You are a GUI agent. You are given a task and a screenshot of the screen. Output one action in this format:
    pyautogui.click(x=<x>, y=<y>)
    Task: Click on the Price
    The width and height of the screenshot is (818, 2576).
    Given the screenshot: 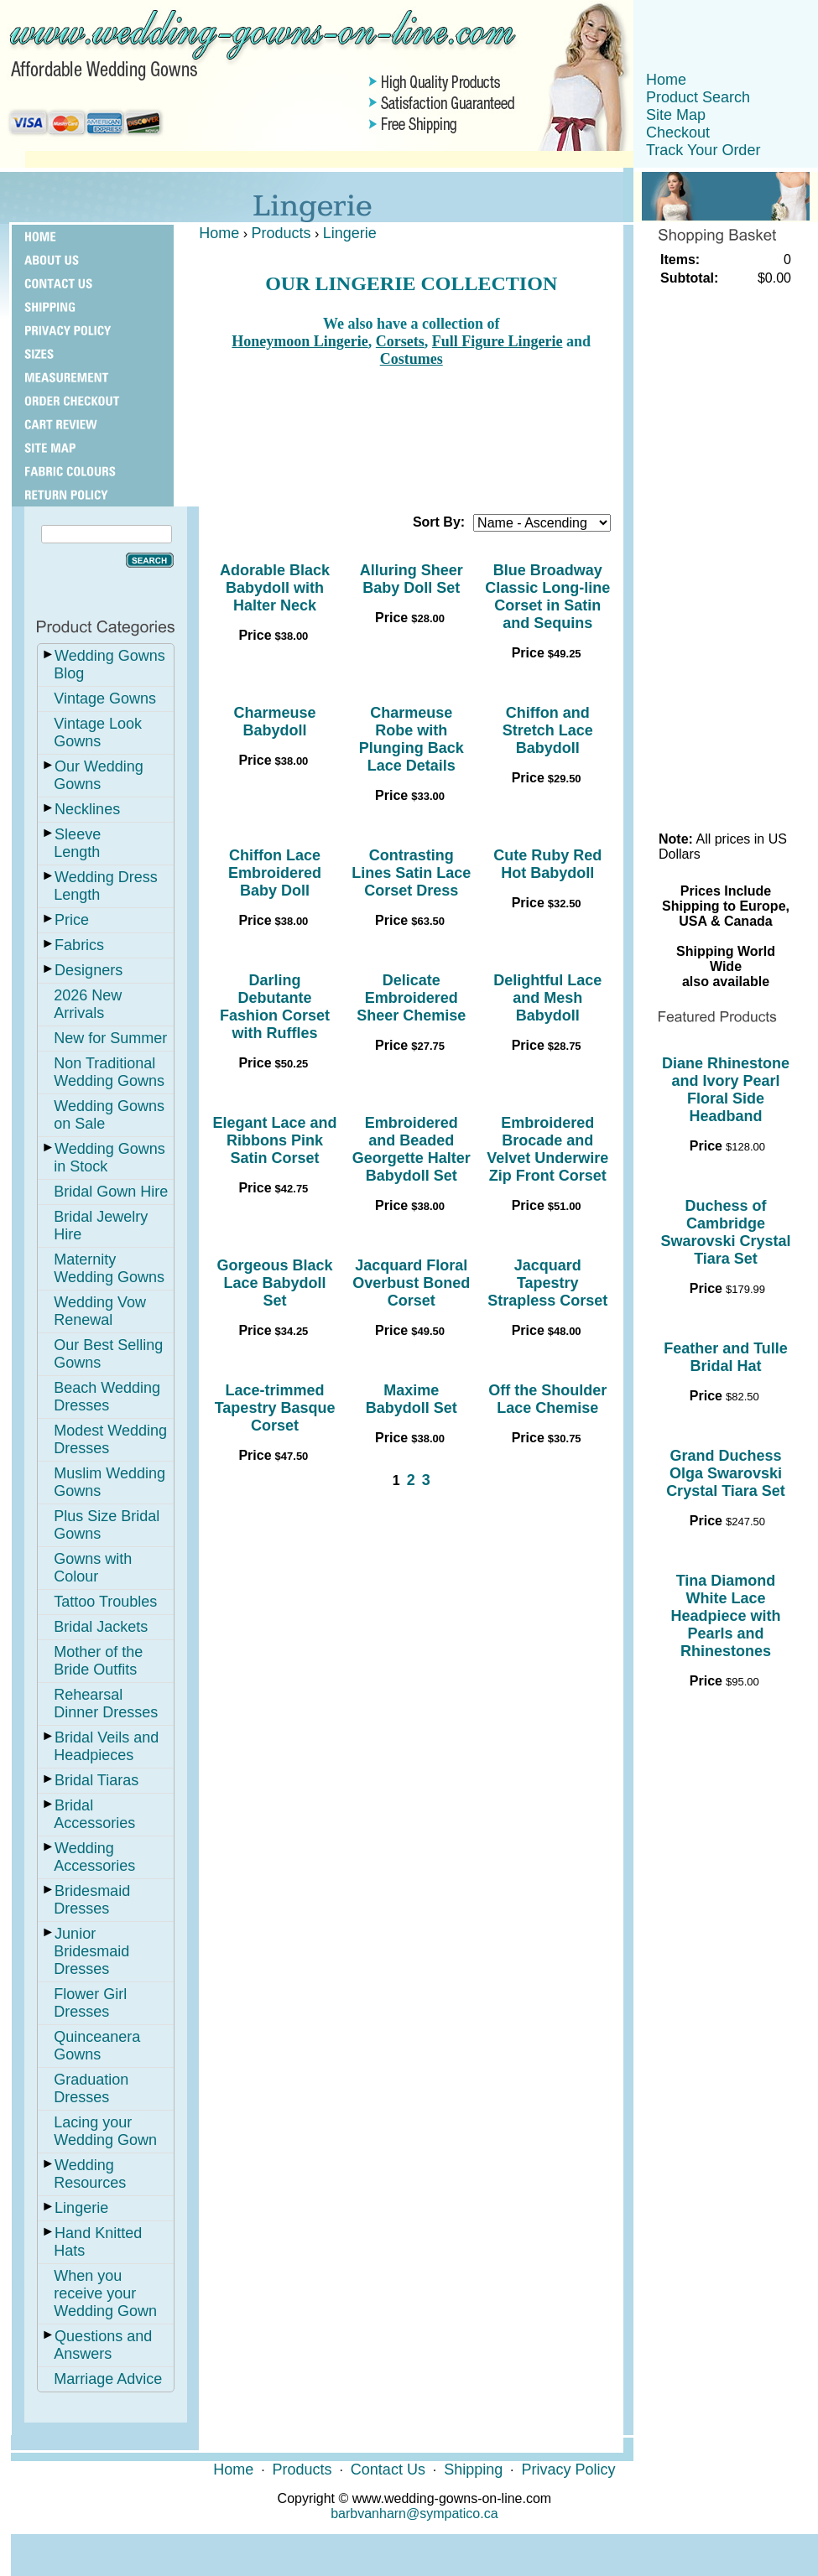 What is the action you would take?
    pyautogui.click(x=72, y=919)
    